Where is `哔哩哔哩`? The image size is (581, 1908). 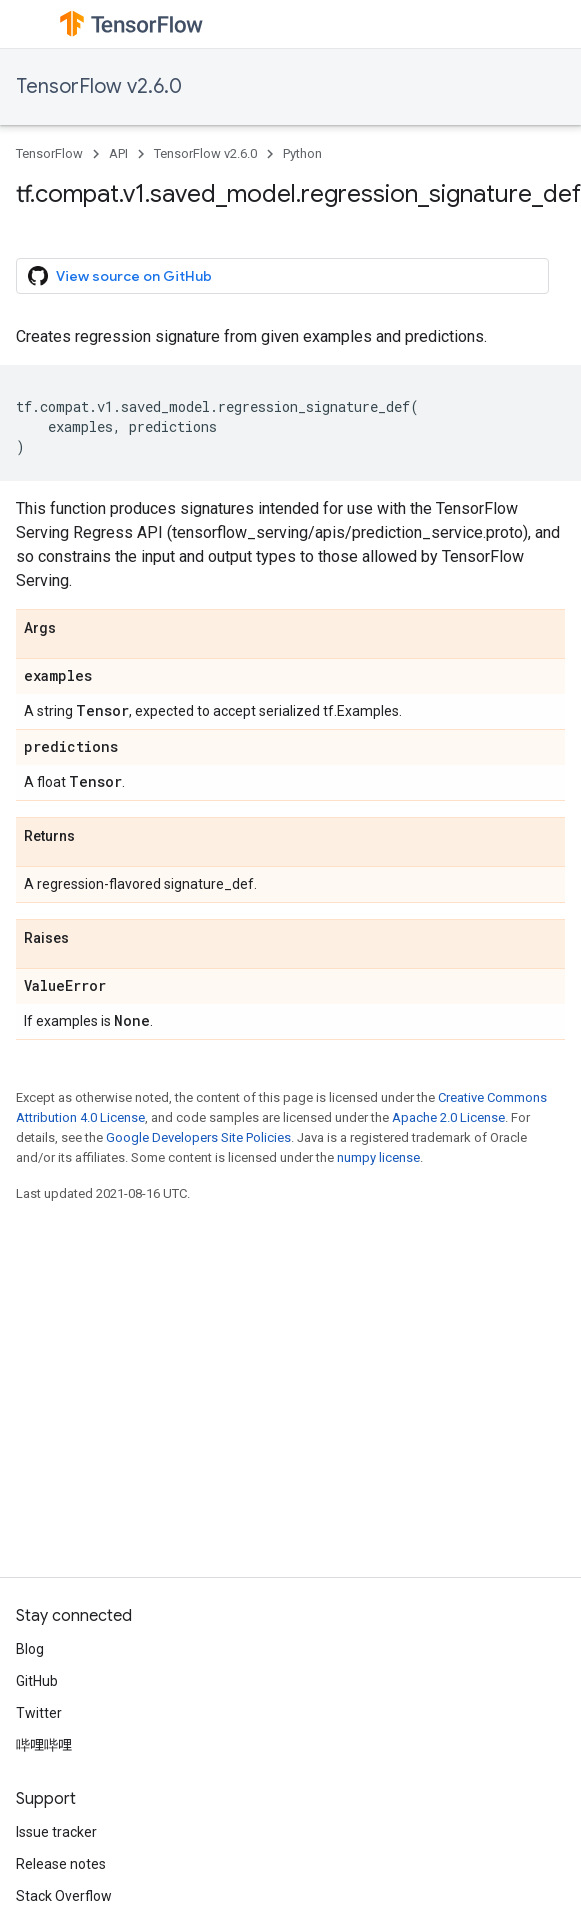
哔哩哔哩 is located at coordinates (44, 1745).